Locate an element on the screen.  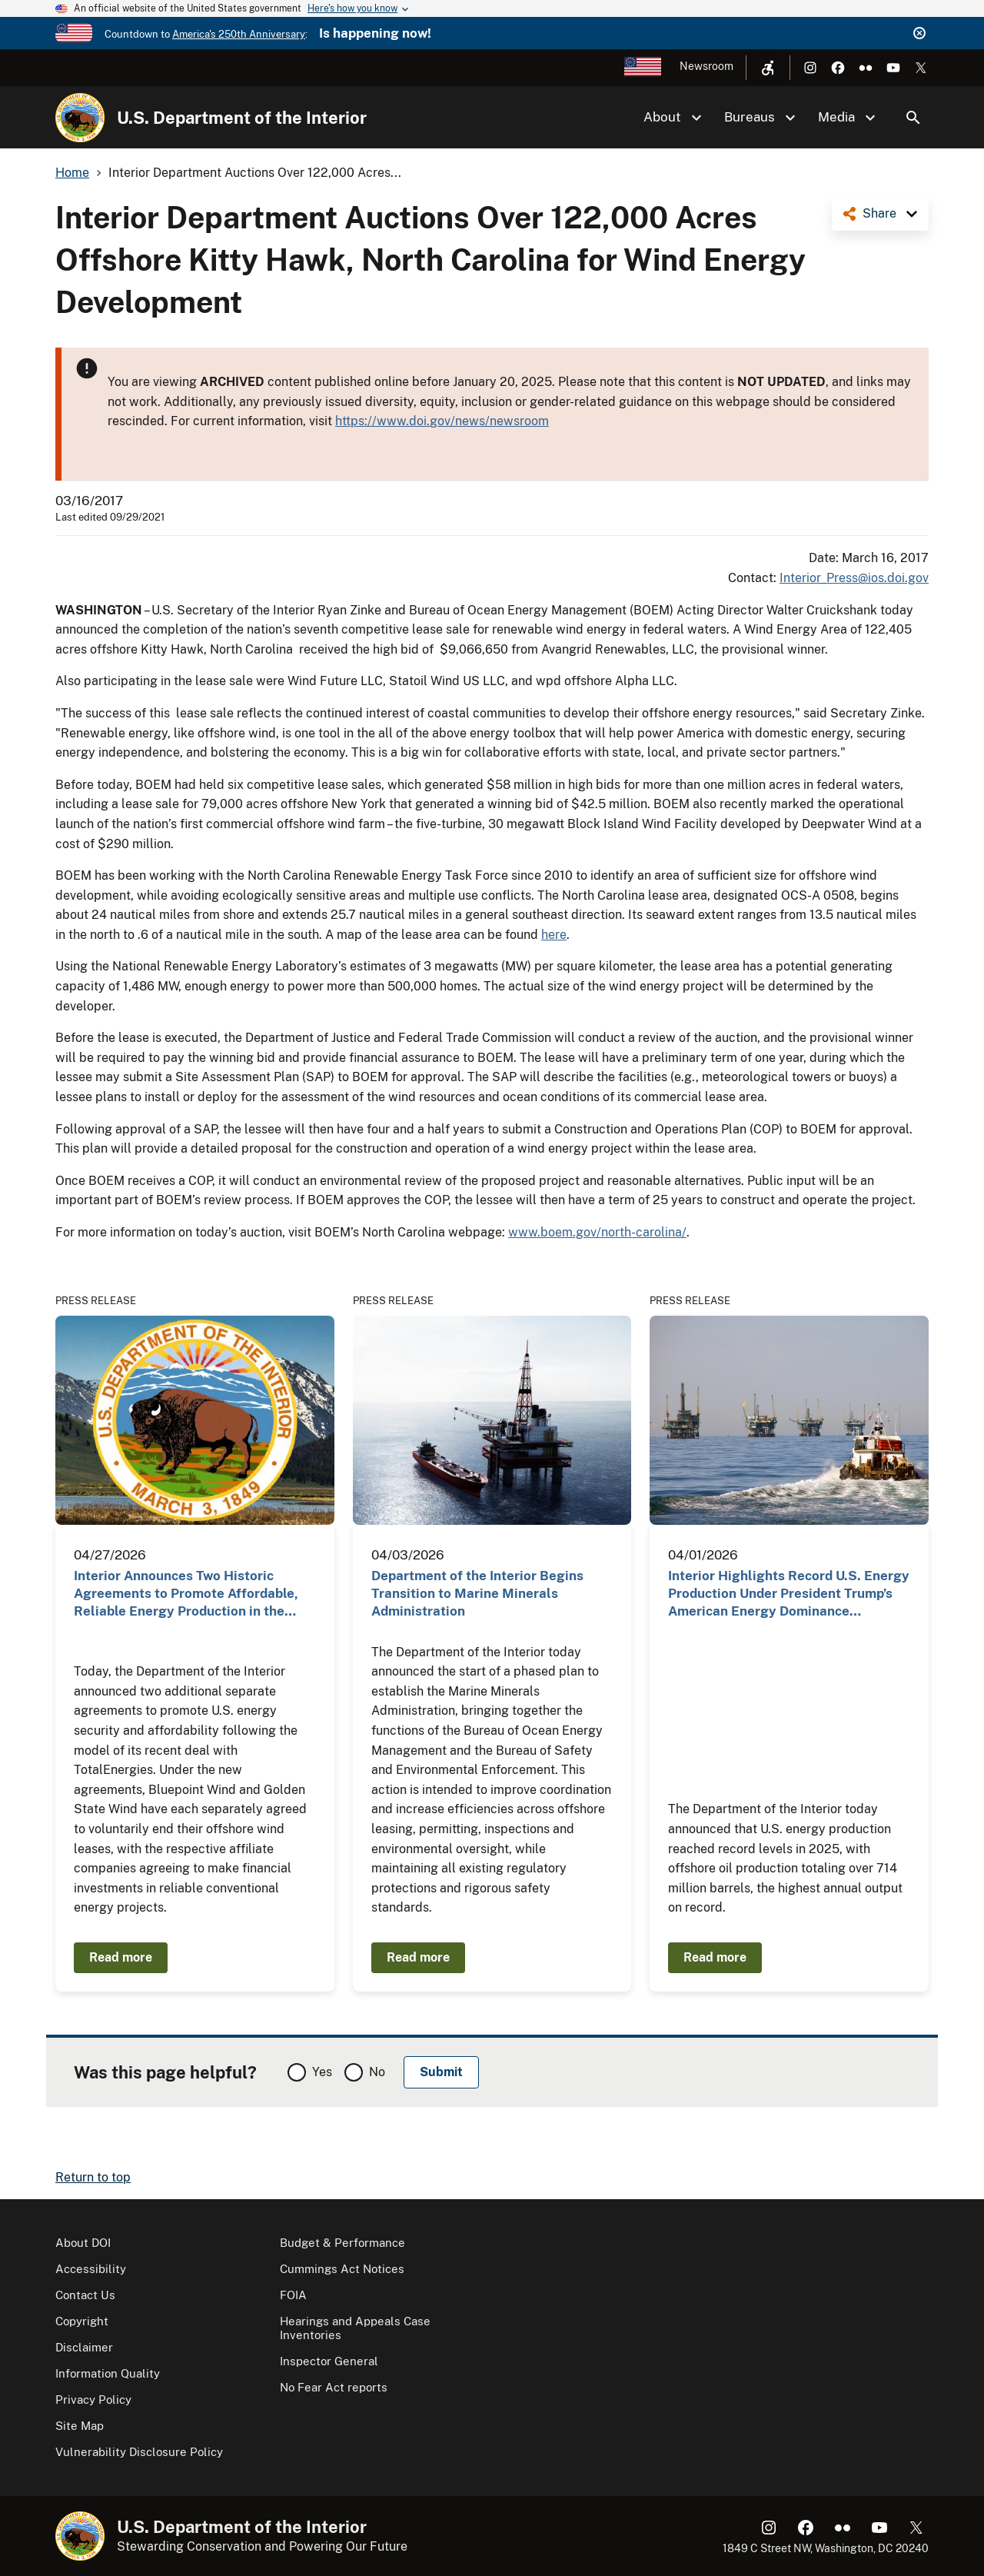
America's 250th Anniversary is located at coordinates (238, 34).